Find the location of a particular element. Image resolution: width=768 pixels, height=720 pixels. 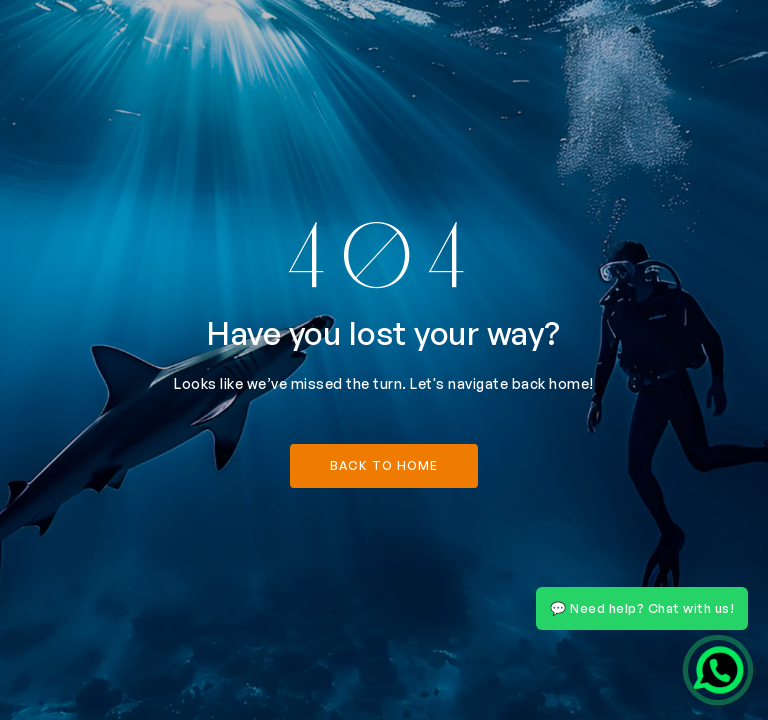

[Chat on WhatsApp] is located at coordinates (718, 670).